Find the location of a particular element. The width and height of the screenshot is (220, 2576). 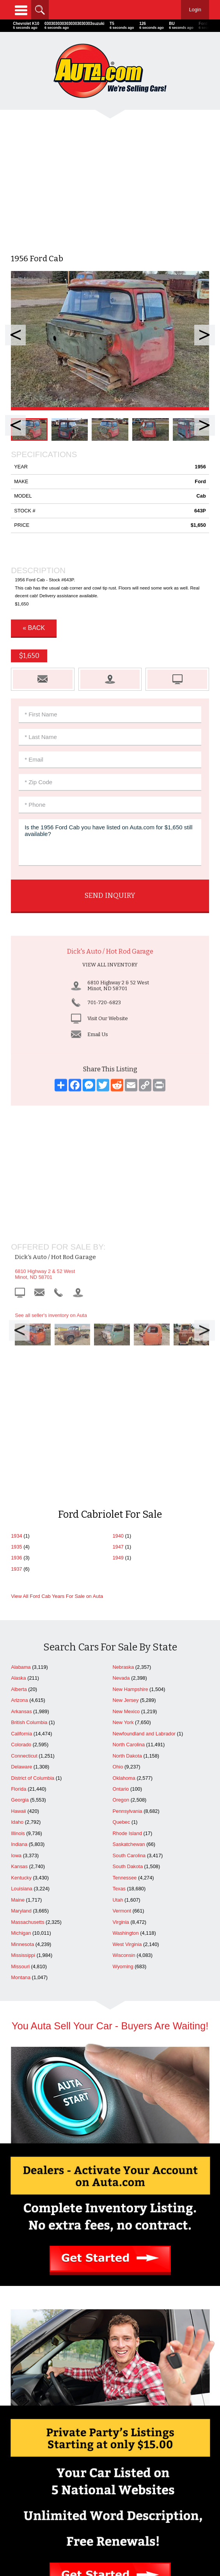

Login is located at coordinates (195, 9).